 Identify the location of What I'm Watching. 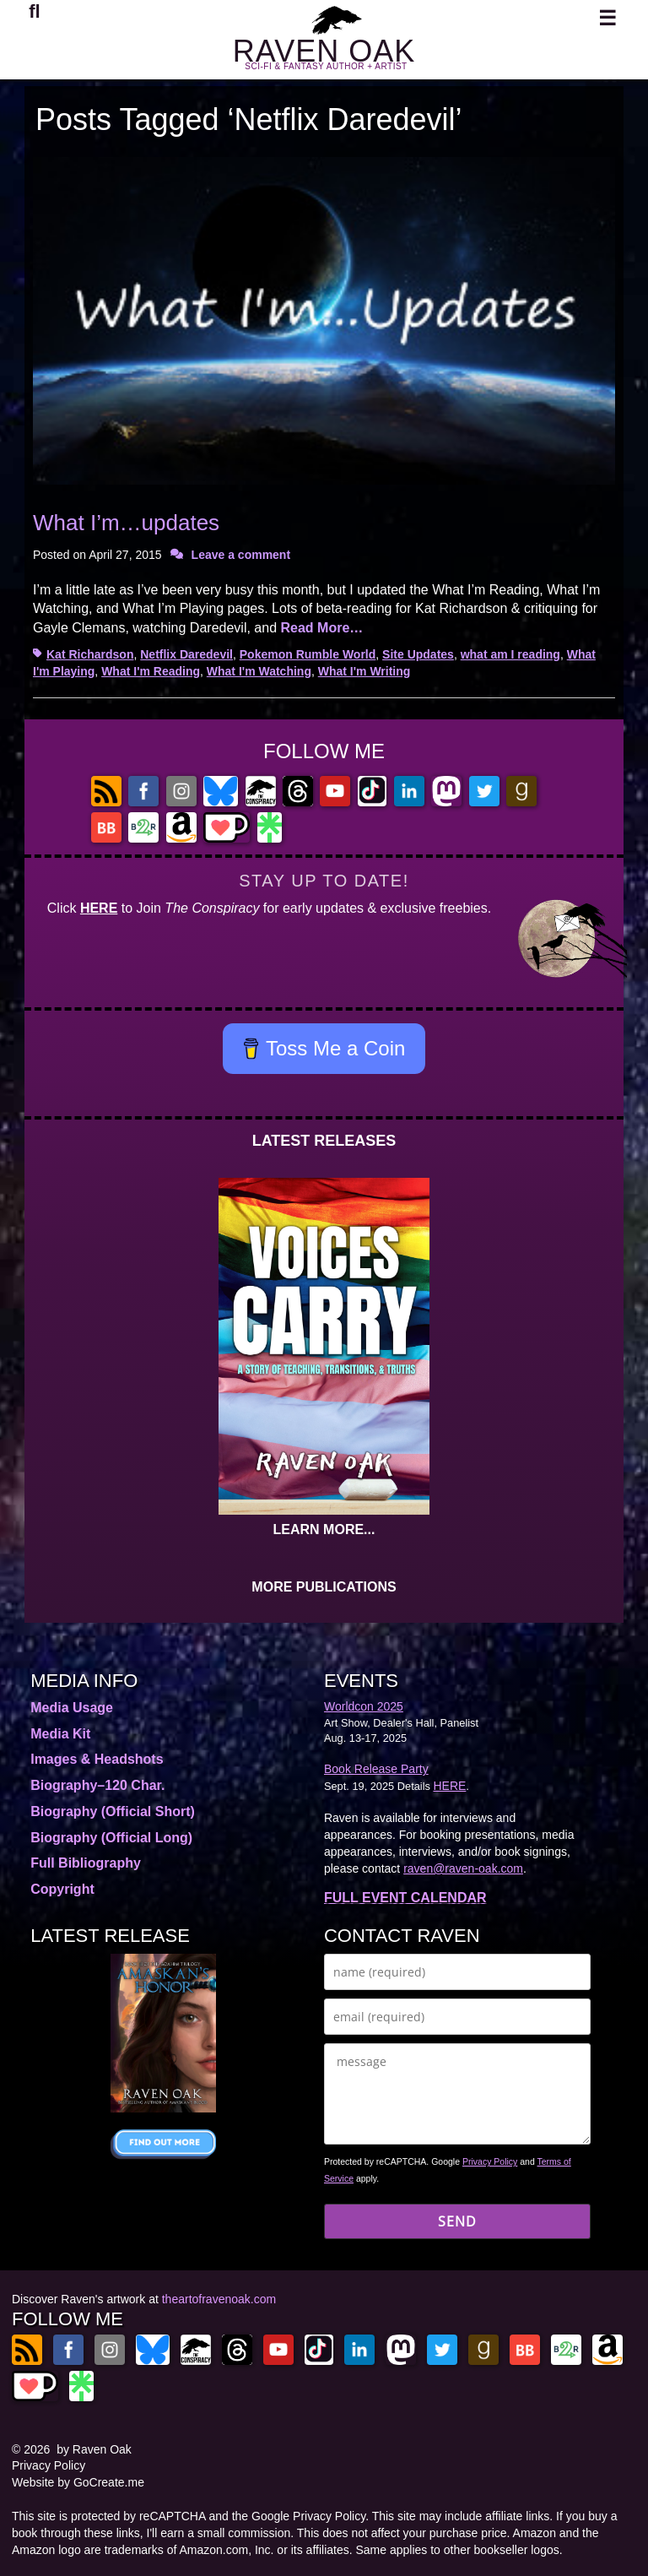
(259, 671).